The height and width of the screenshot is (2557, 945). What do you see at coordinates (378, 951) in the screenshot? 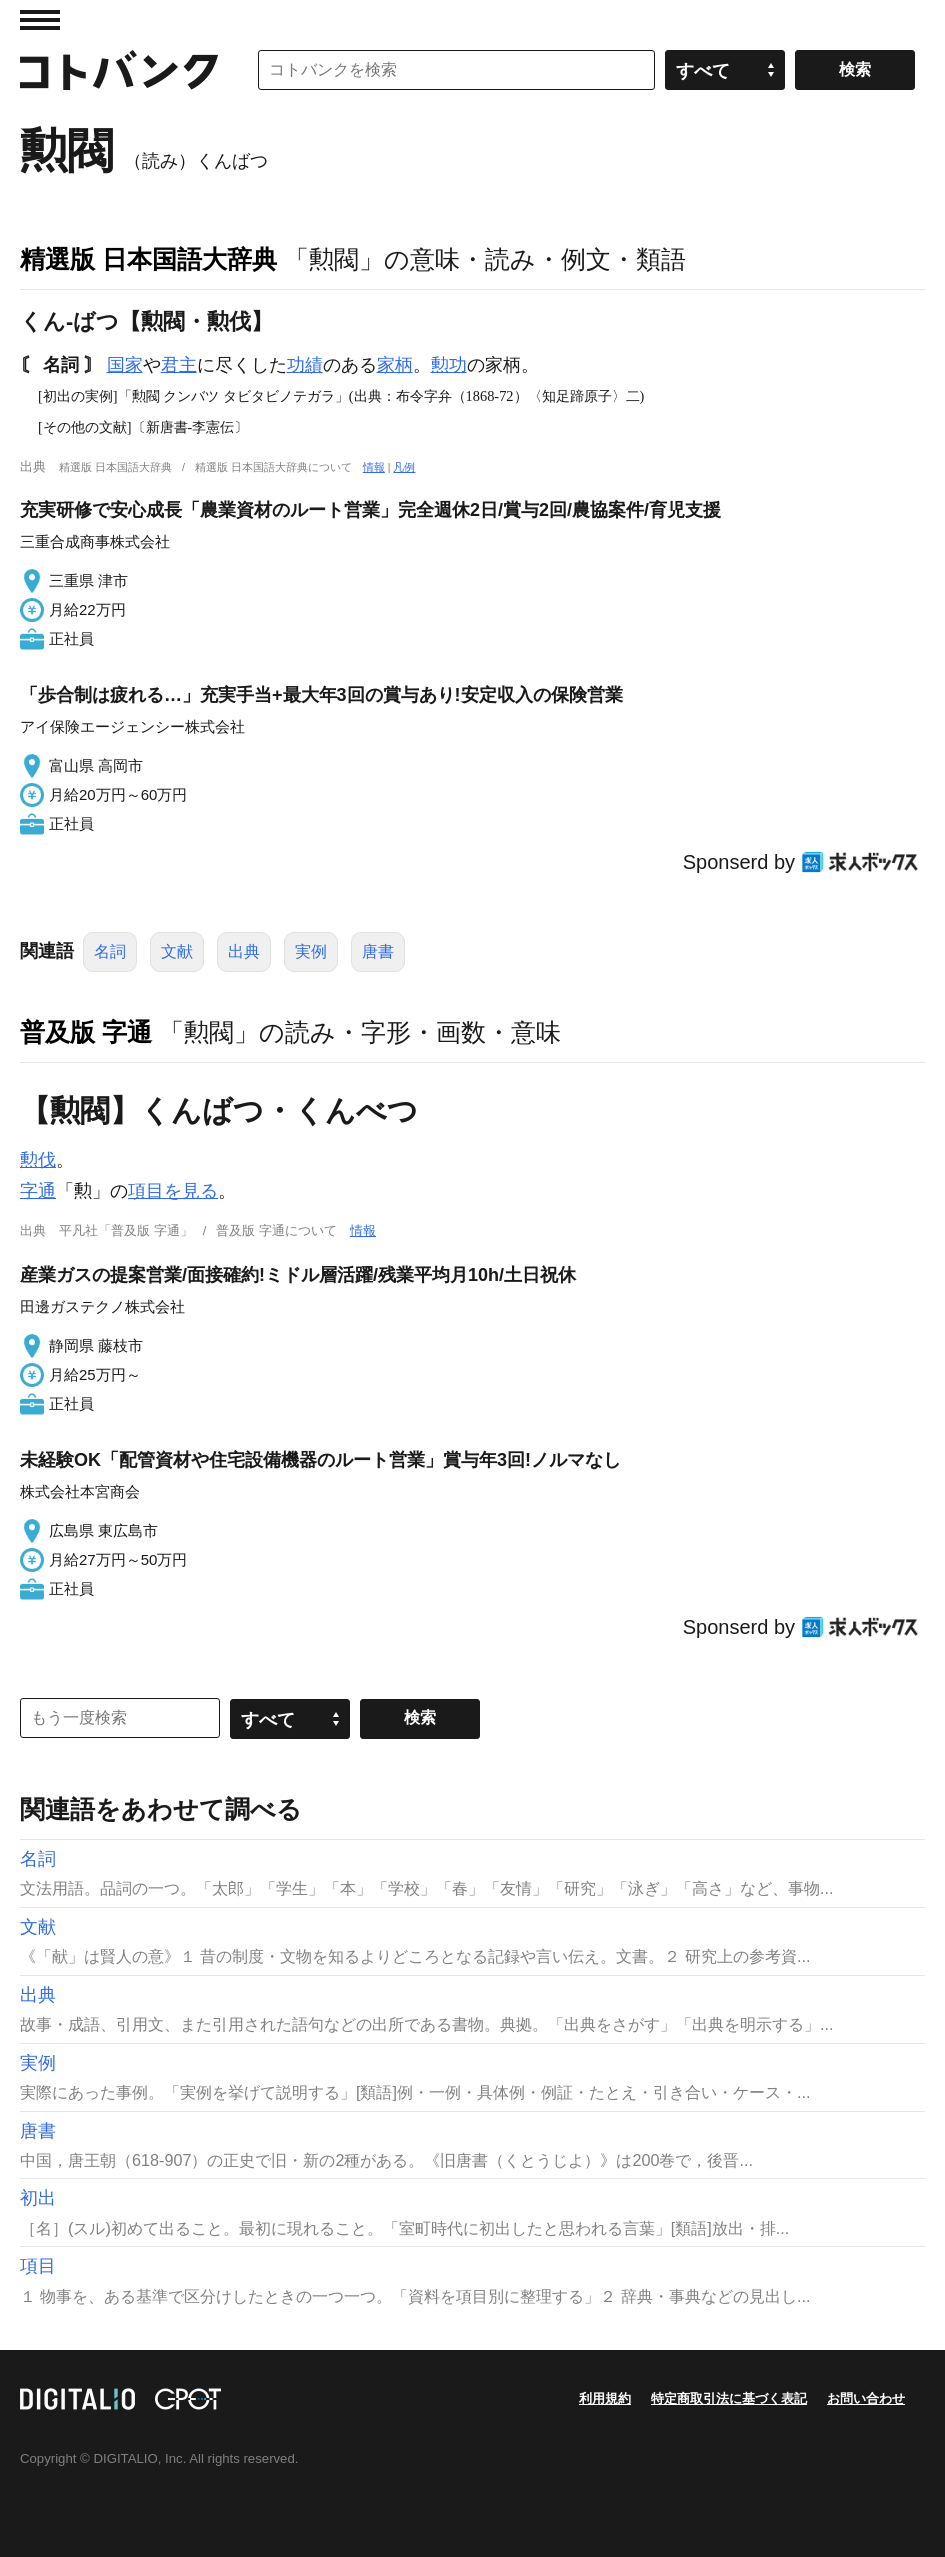
I see `唐書` at bounding box center [378, 951].